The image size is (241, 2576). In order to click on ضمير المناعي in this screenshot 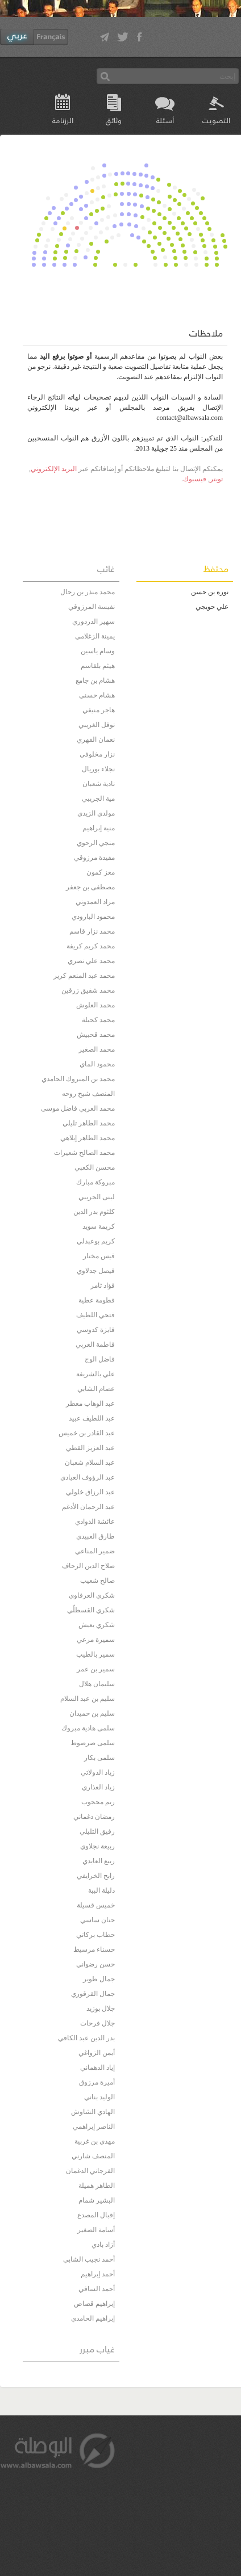, I will do `click(95, 1551)`.